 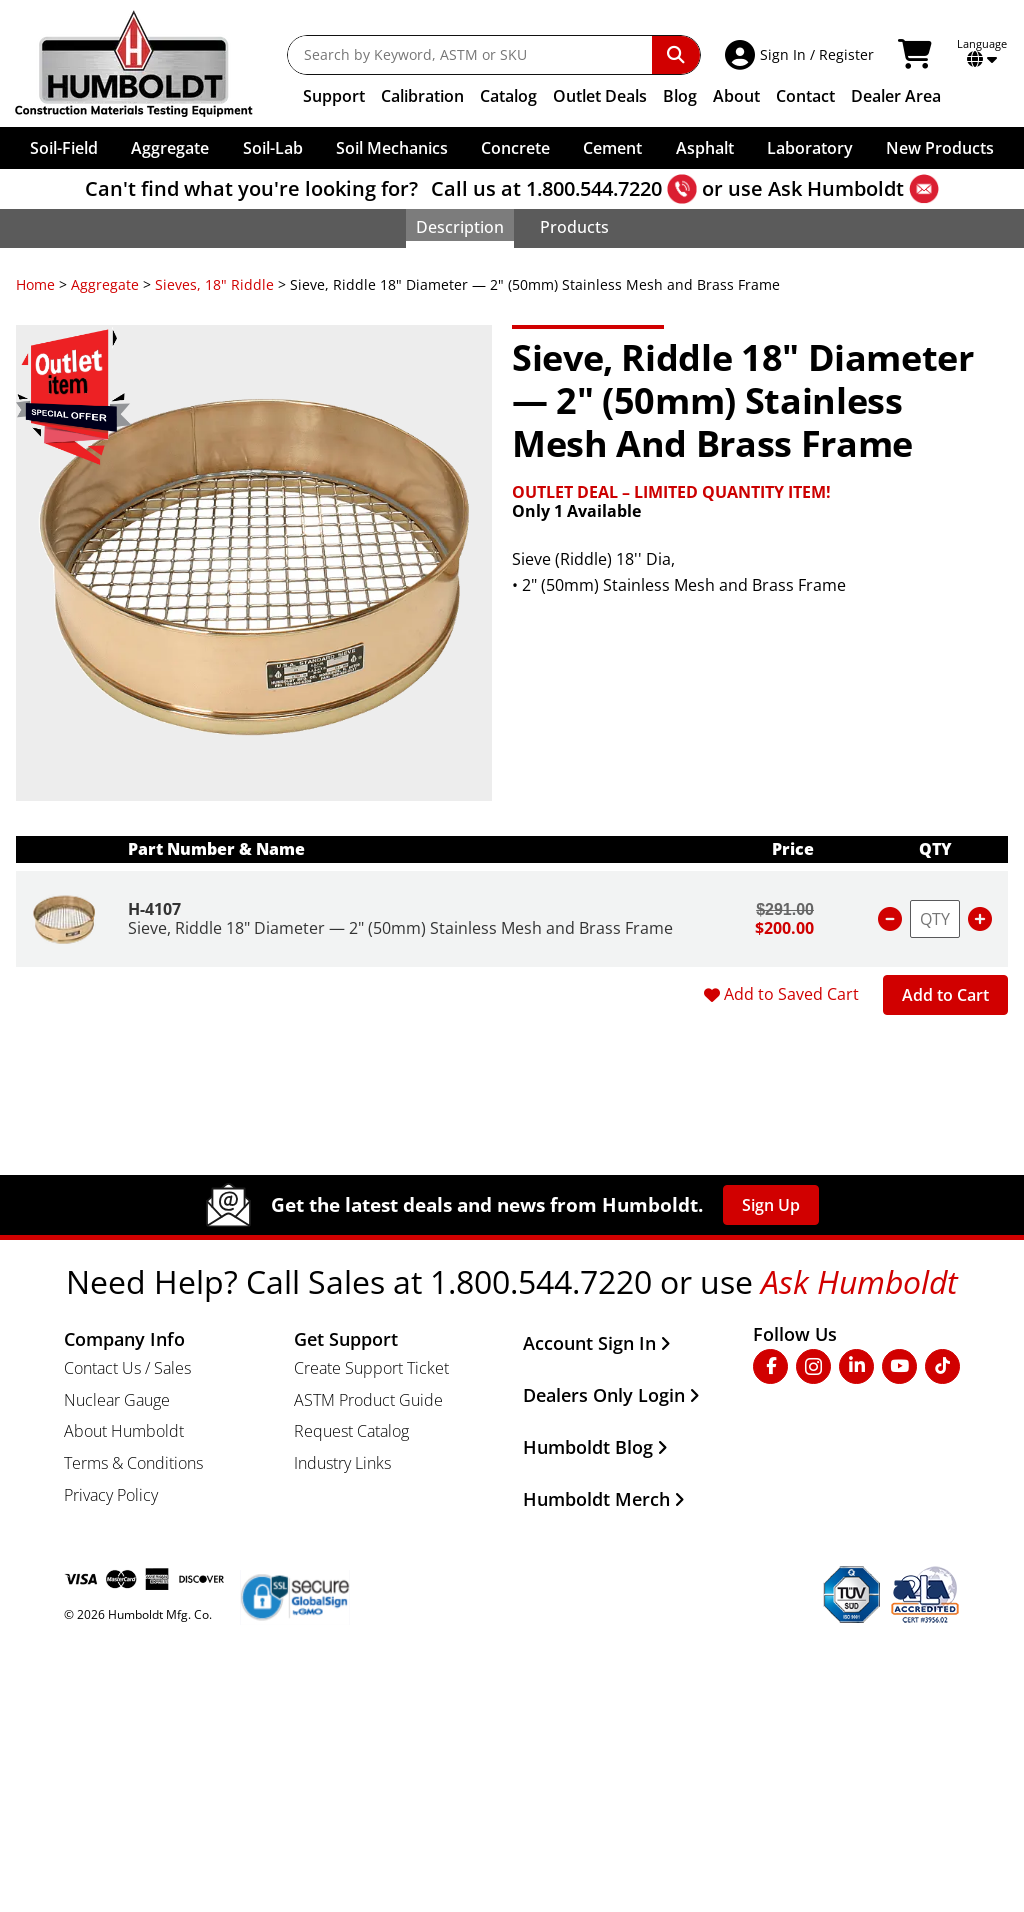 What do you see at coordinates (945, 995) in the screenshot?
I see `Add to Cart` at bounding box center [945, 995].